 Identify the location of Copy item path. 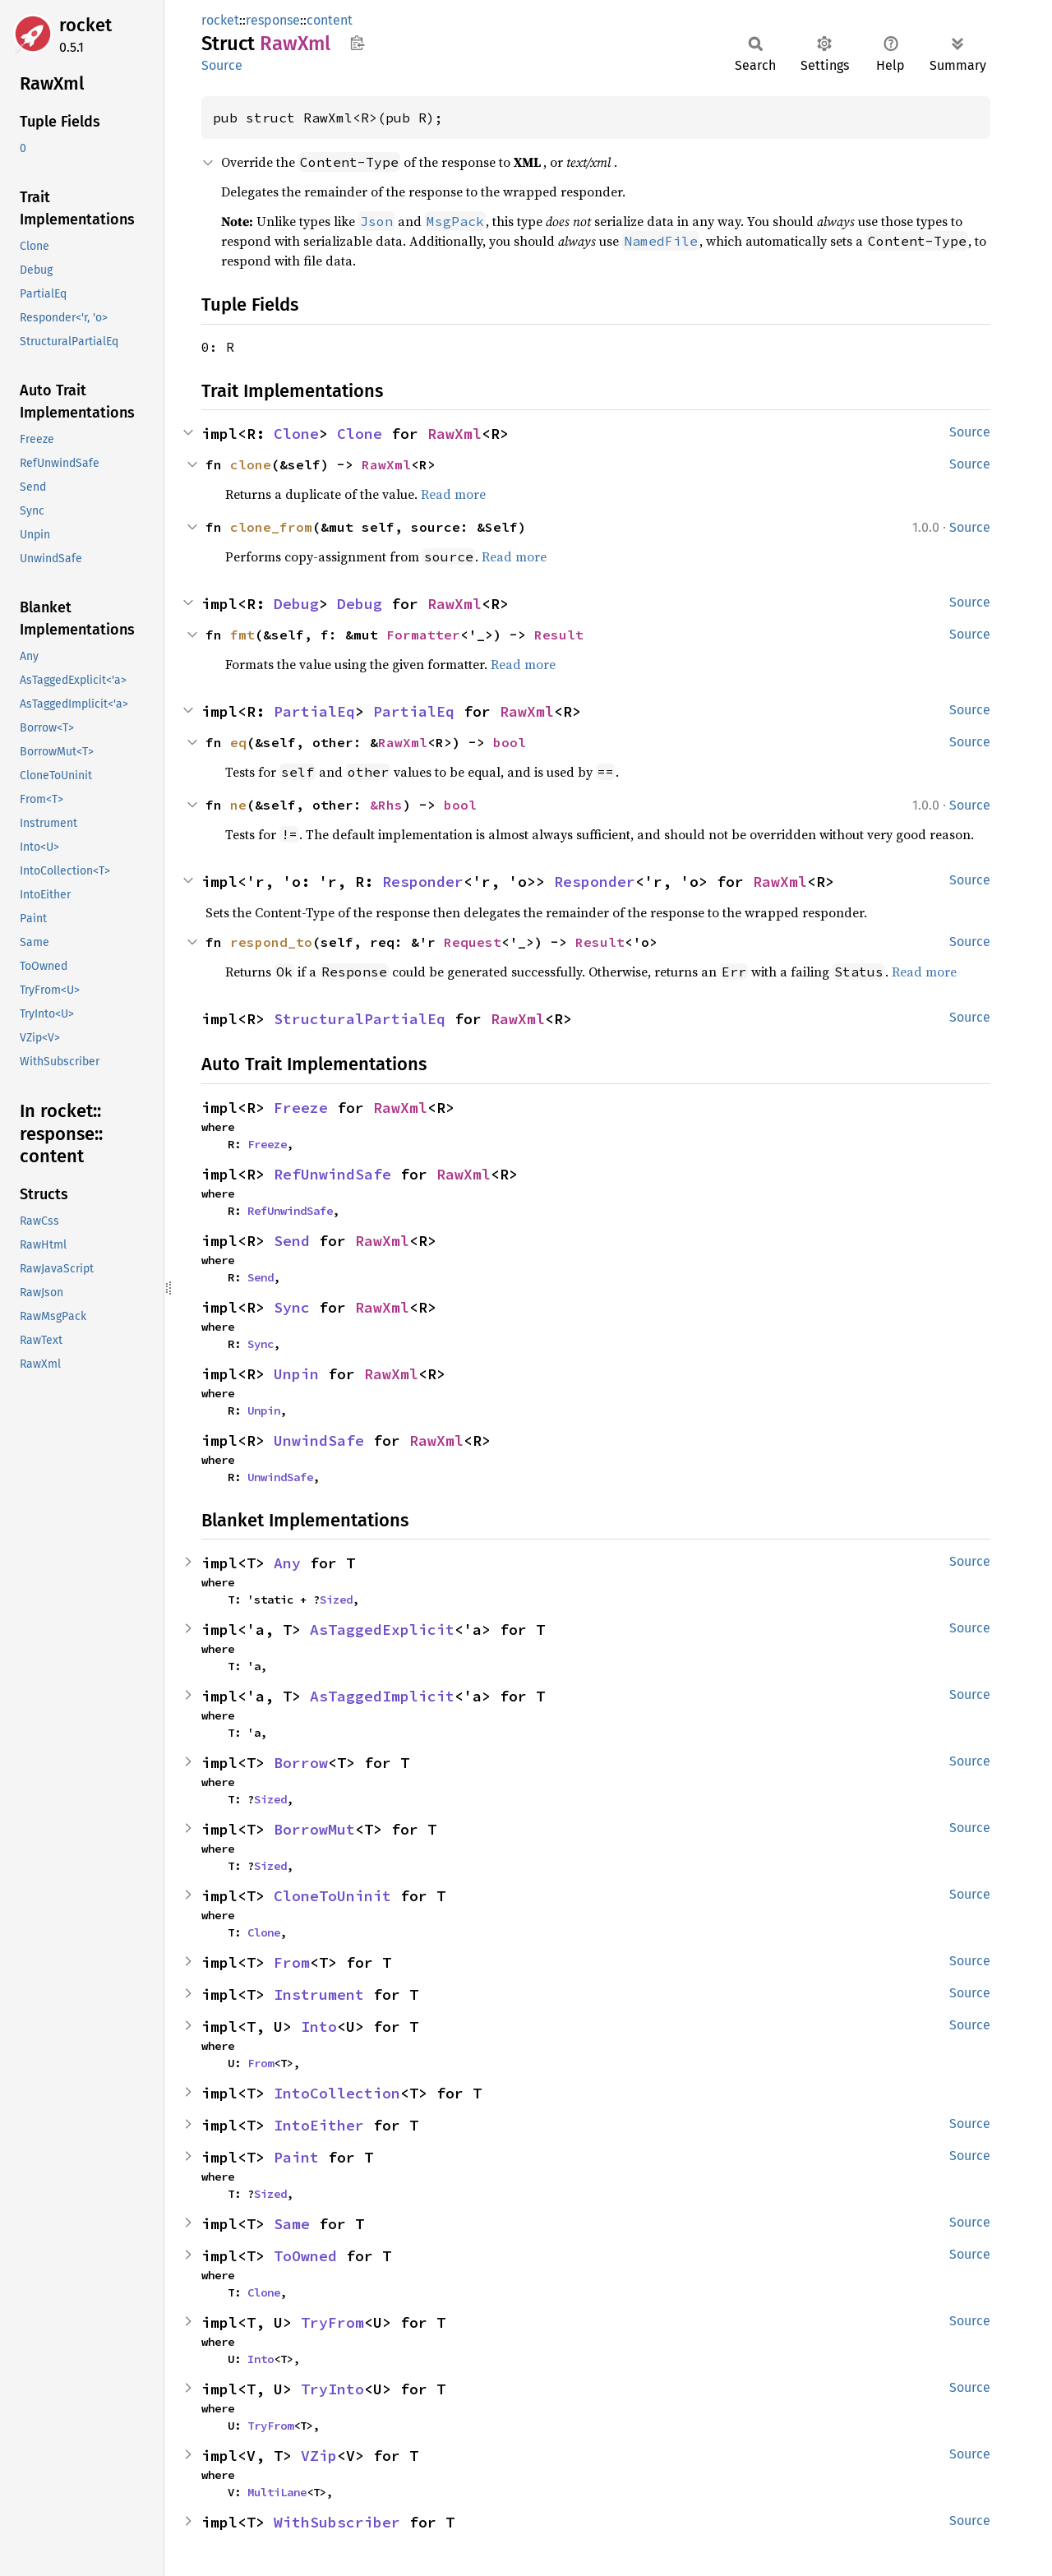
(357, 43).